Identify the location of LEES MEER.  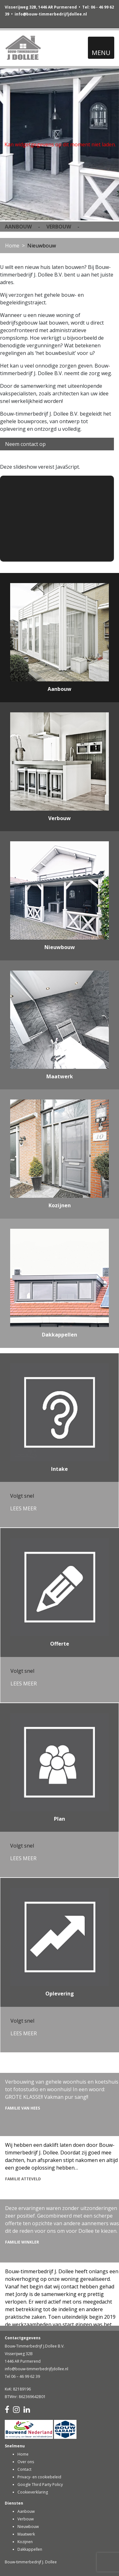
(23, 1508).